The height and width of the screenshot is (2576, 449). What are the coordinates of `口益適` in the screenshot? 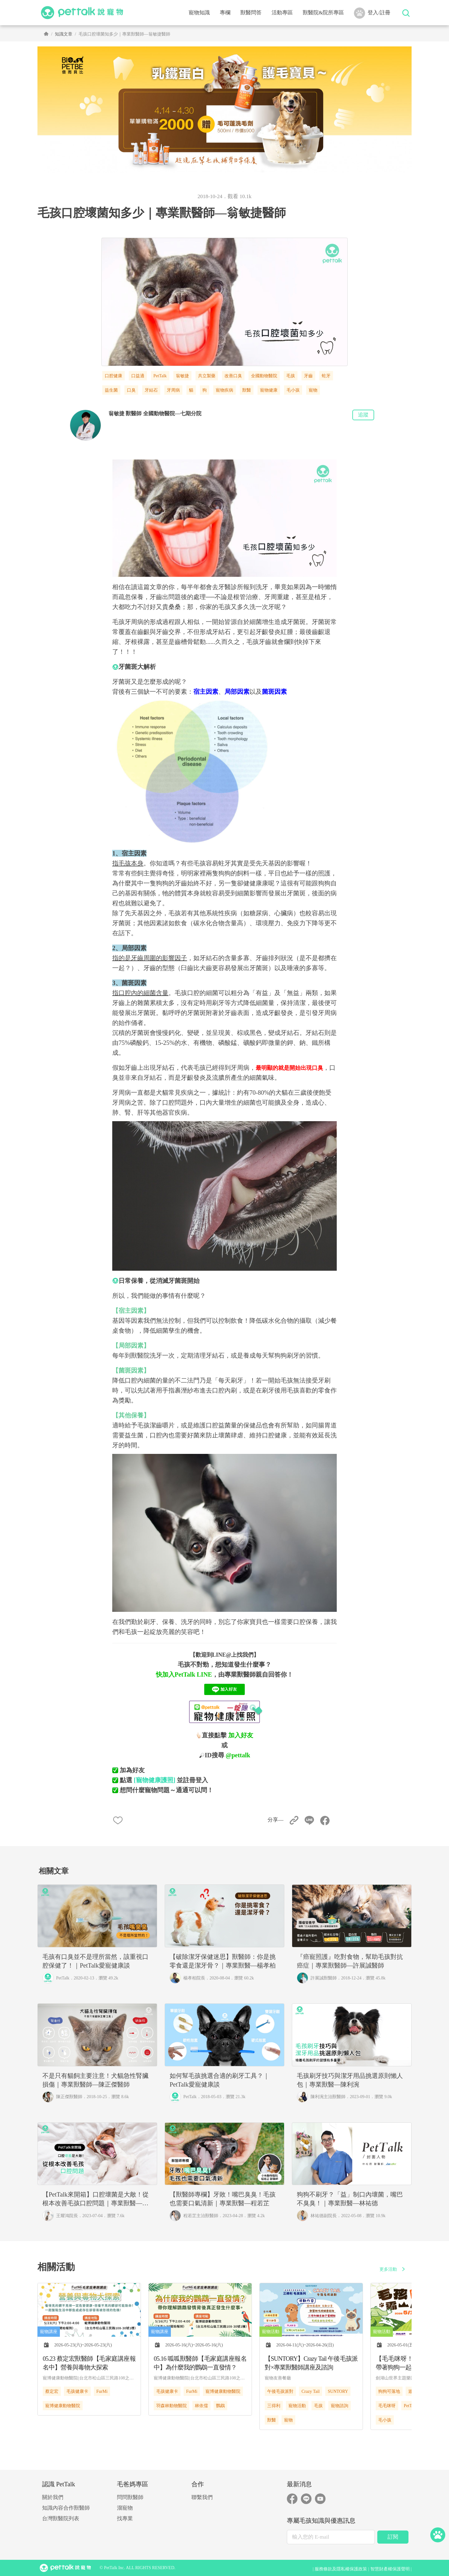 It's located at (137, 376).